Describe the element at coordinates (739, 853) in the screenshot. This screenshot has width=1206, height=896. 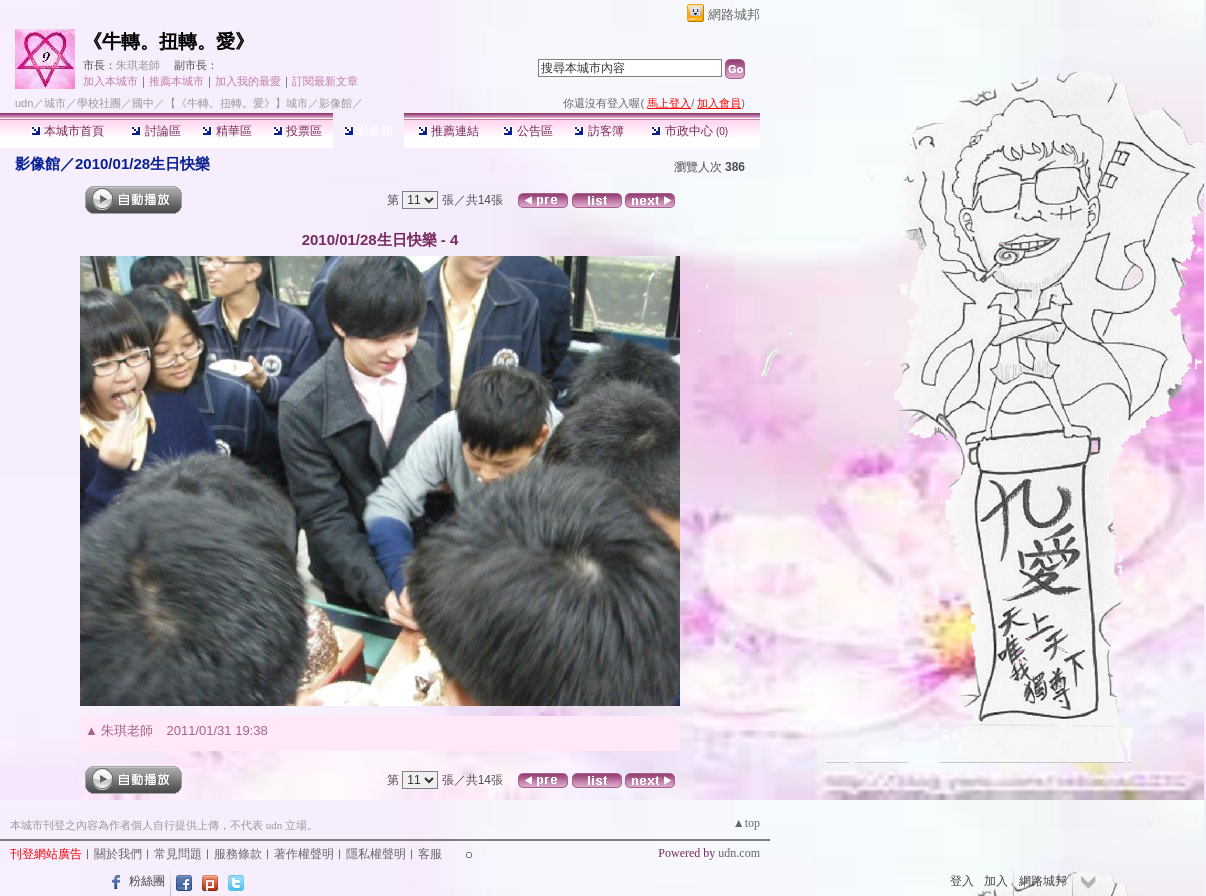
I see `udn.com` at that location.